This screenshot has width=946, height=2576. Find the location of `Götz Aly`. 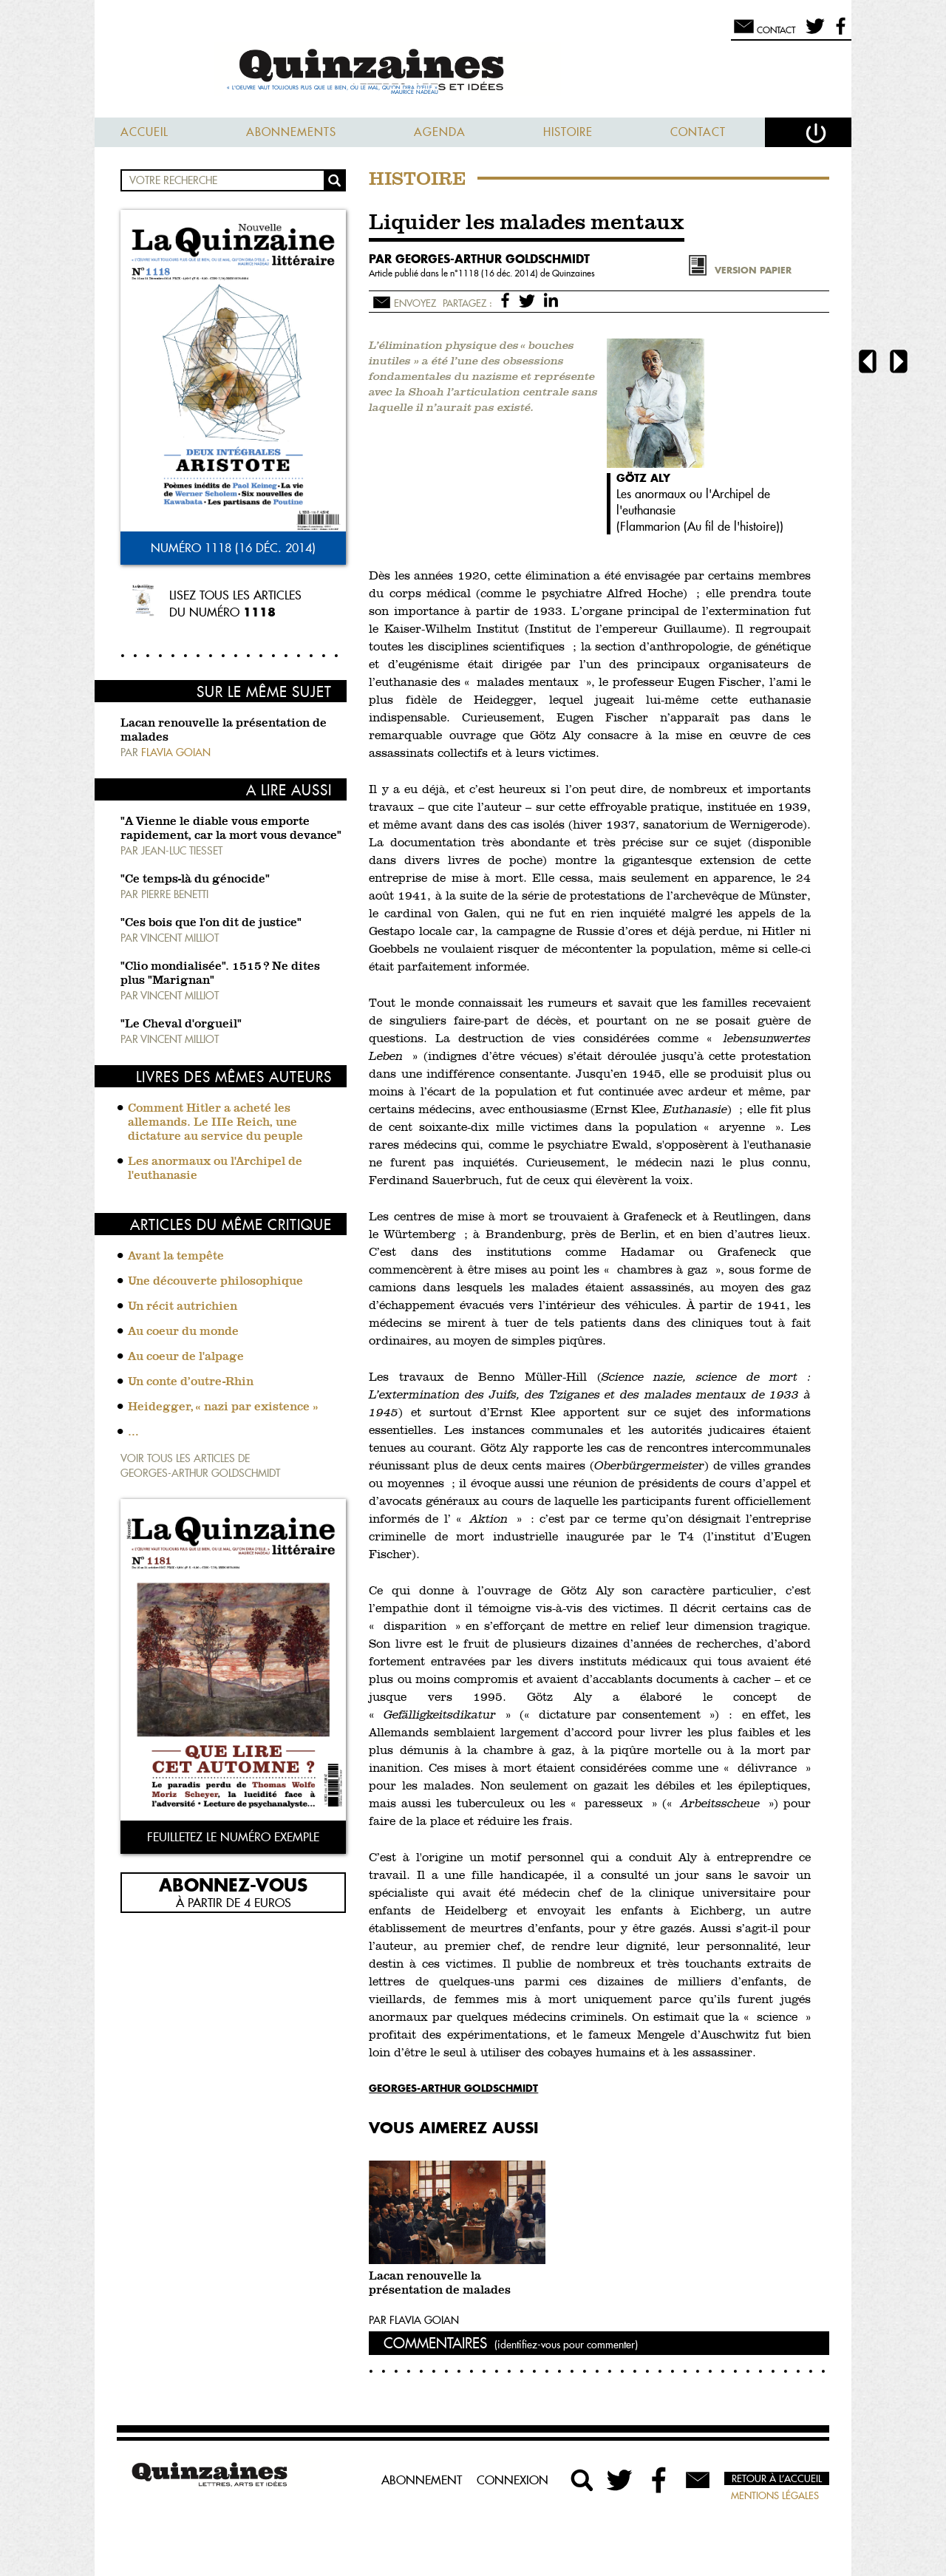

Götz Aly is located at coordinates (643, 478).